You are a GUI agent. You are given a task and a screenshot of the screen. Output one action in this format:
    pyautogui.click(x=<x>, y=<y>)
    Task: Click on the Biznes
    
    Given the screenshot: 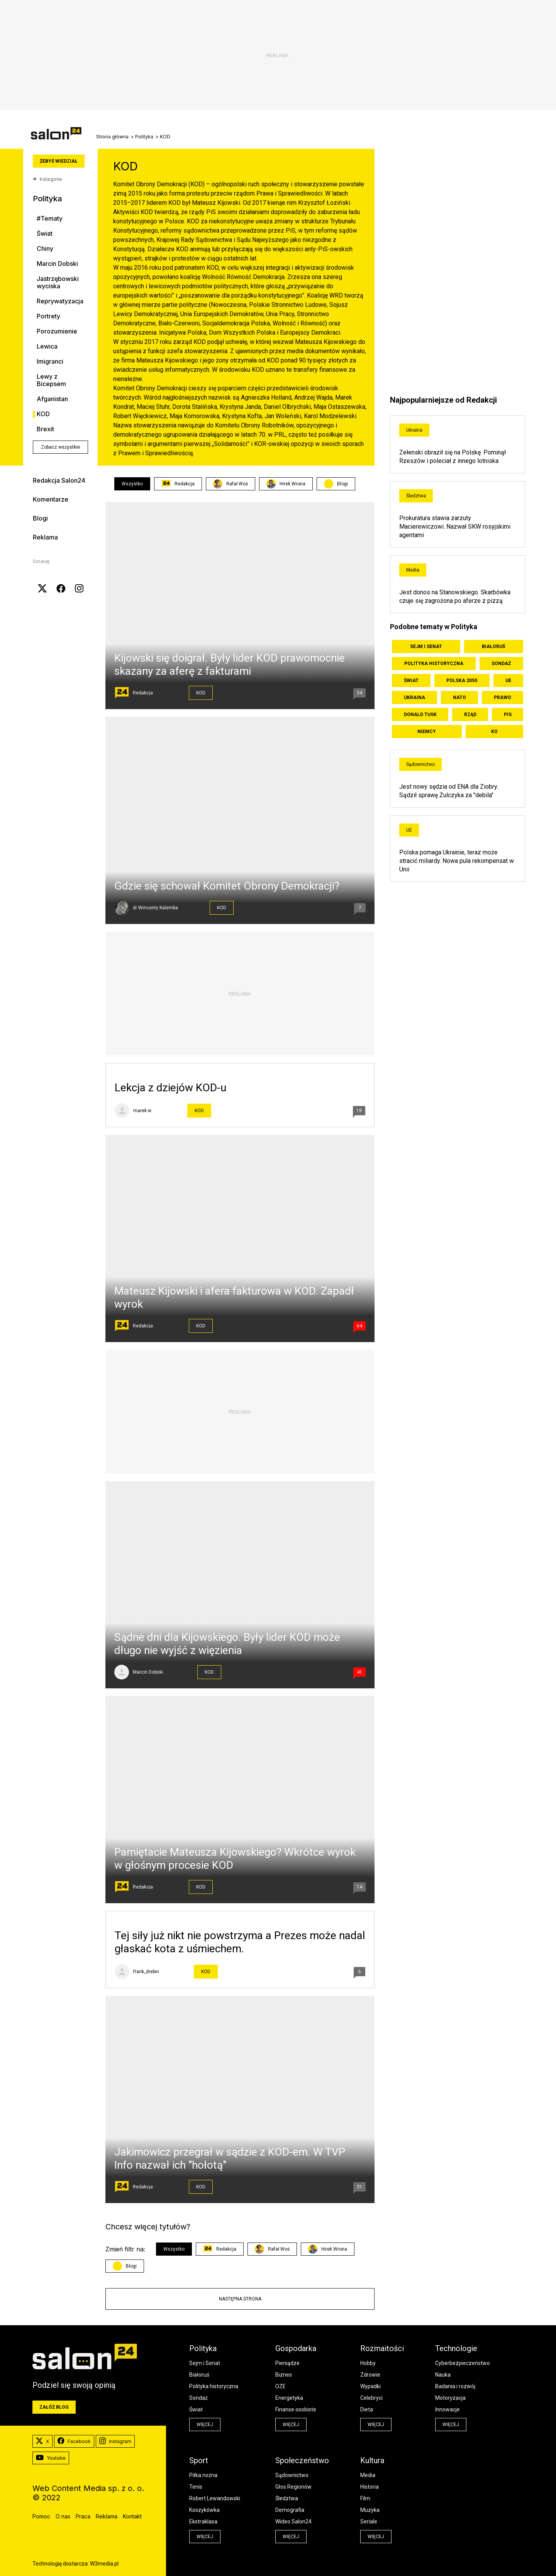 What is the action you would take?
    pyautogui.click(x=283, y=2375)
    